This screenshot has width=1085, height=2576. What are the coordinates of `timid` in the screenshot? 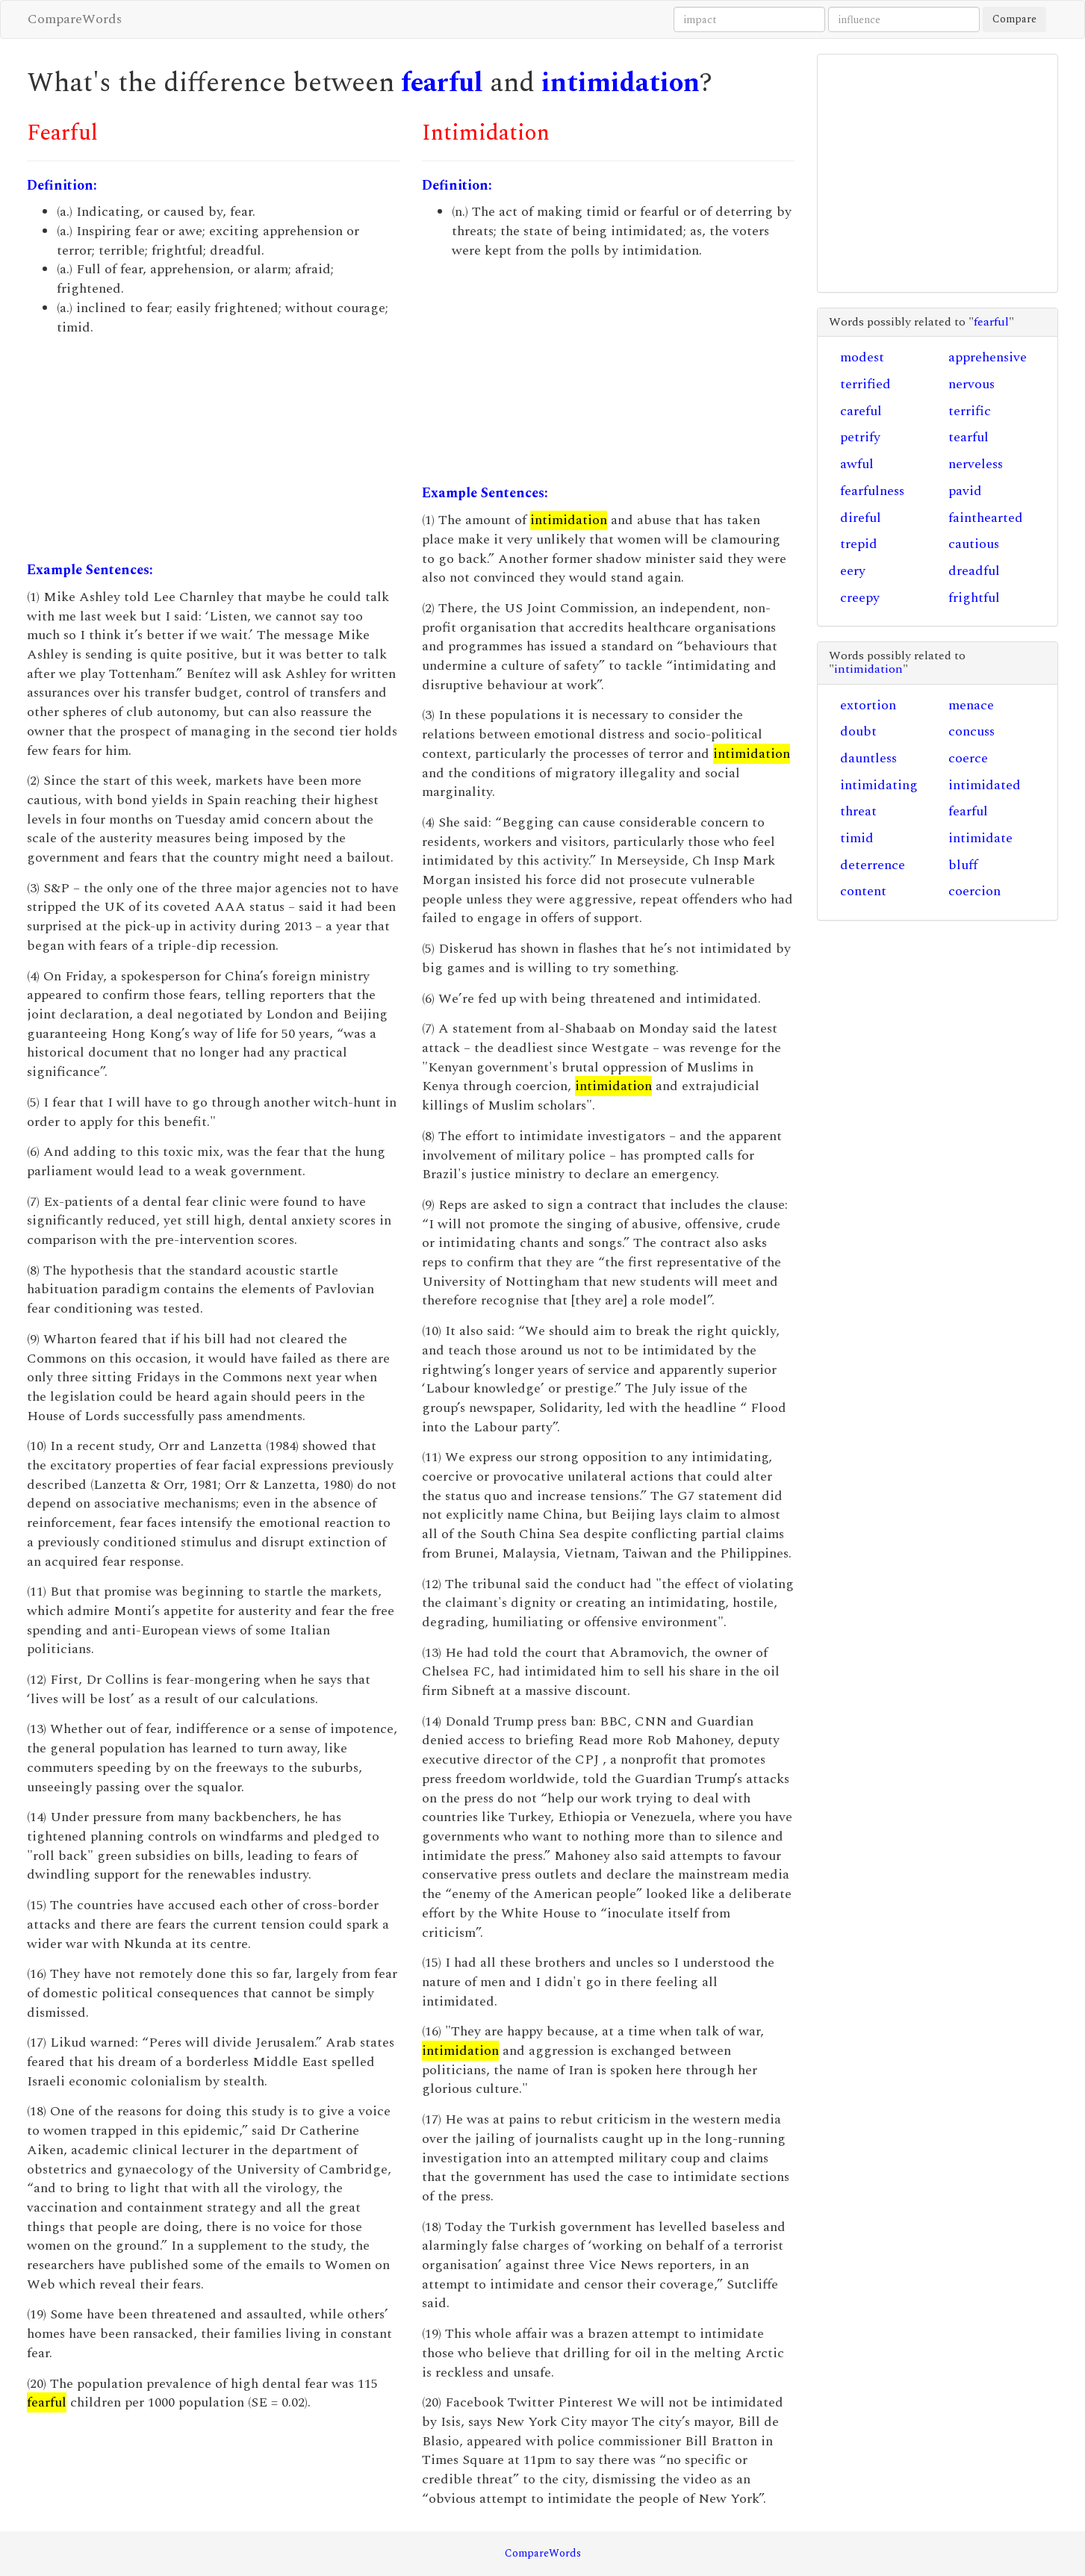 It's located at (857, 838).